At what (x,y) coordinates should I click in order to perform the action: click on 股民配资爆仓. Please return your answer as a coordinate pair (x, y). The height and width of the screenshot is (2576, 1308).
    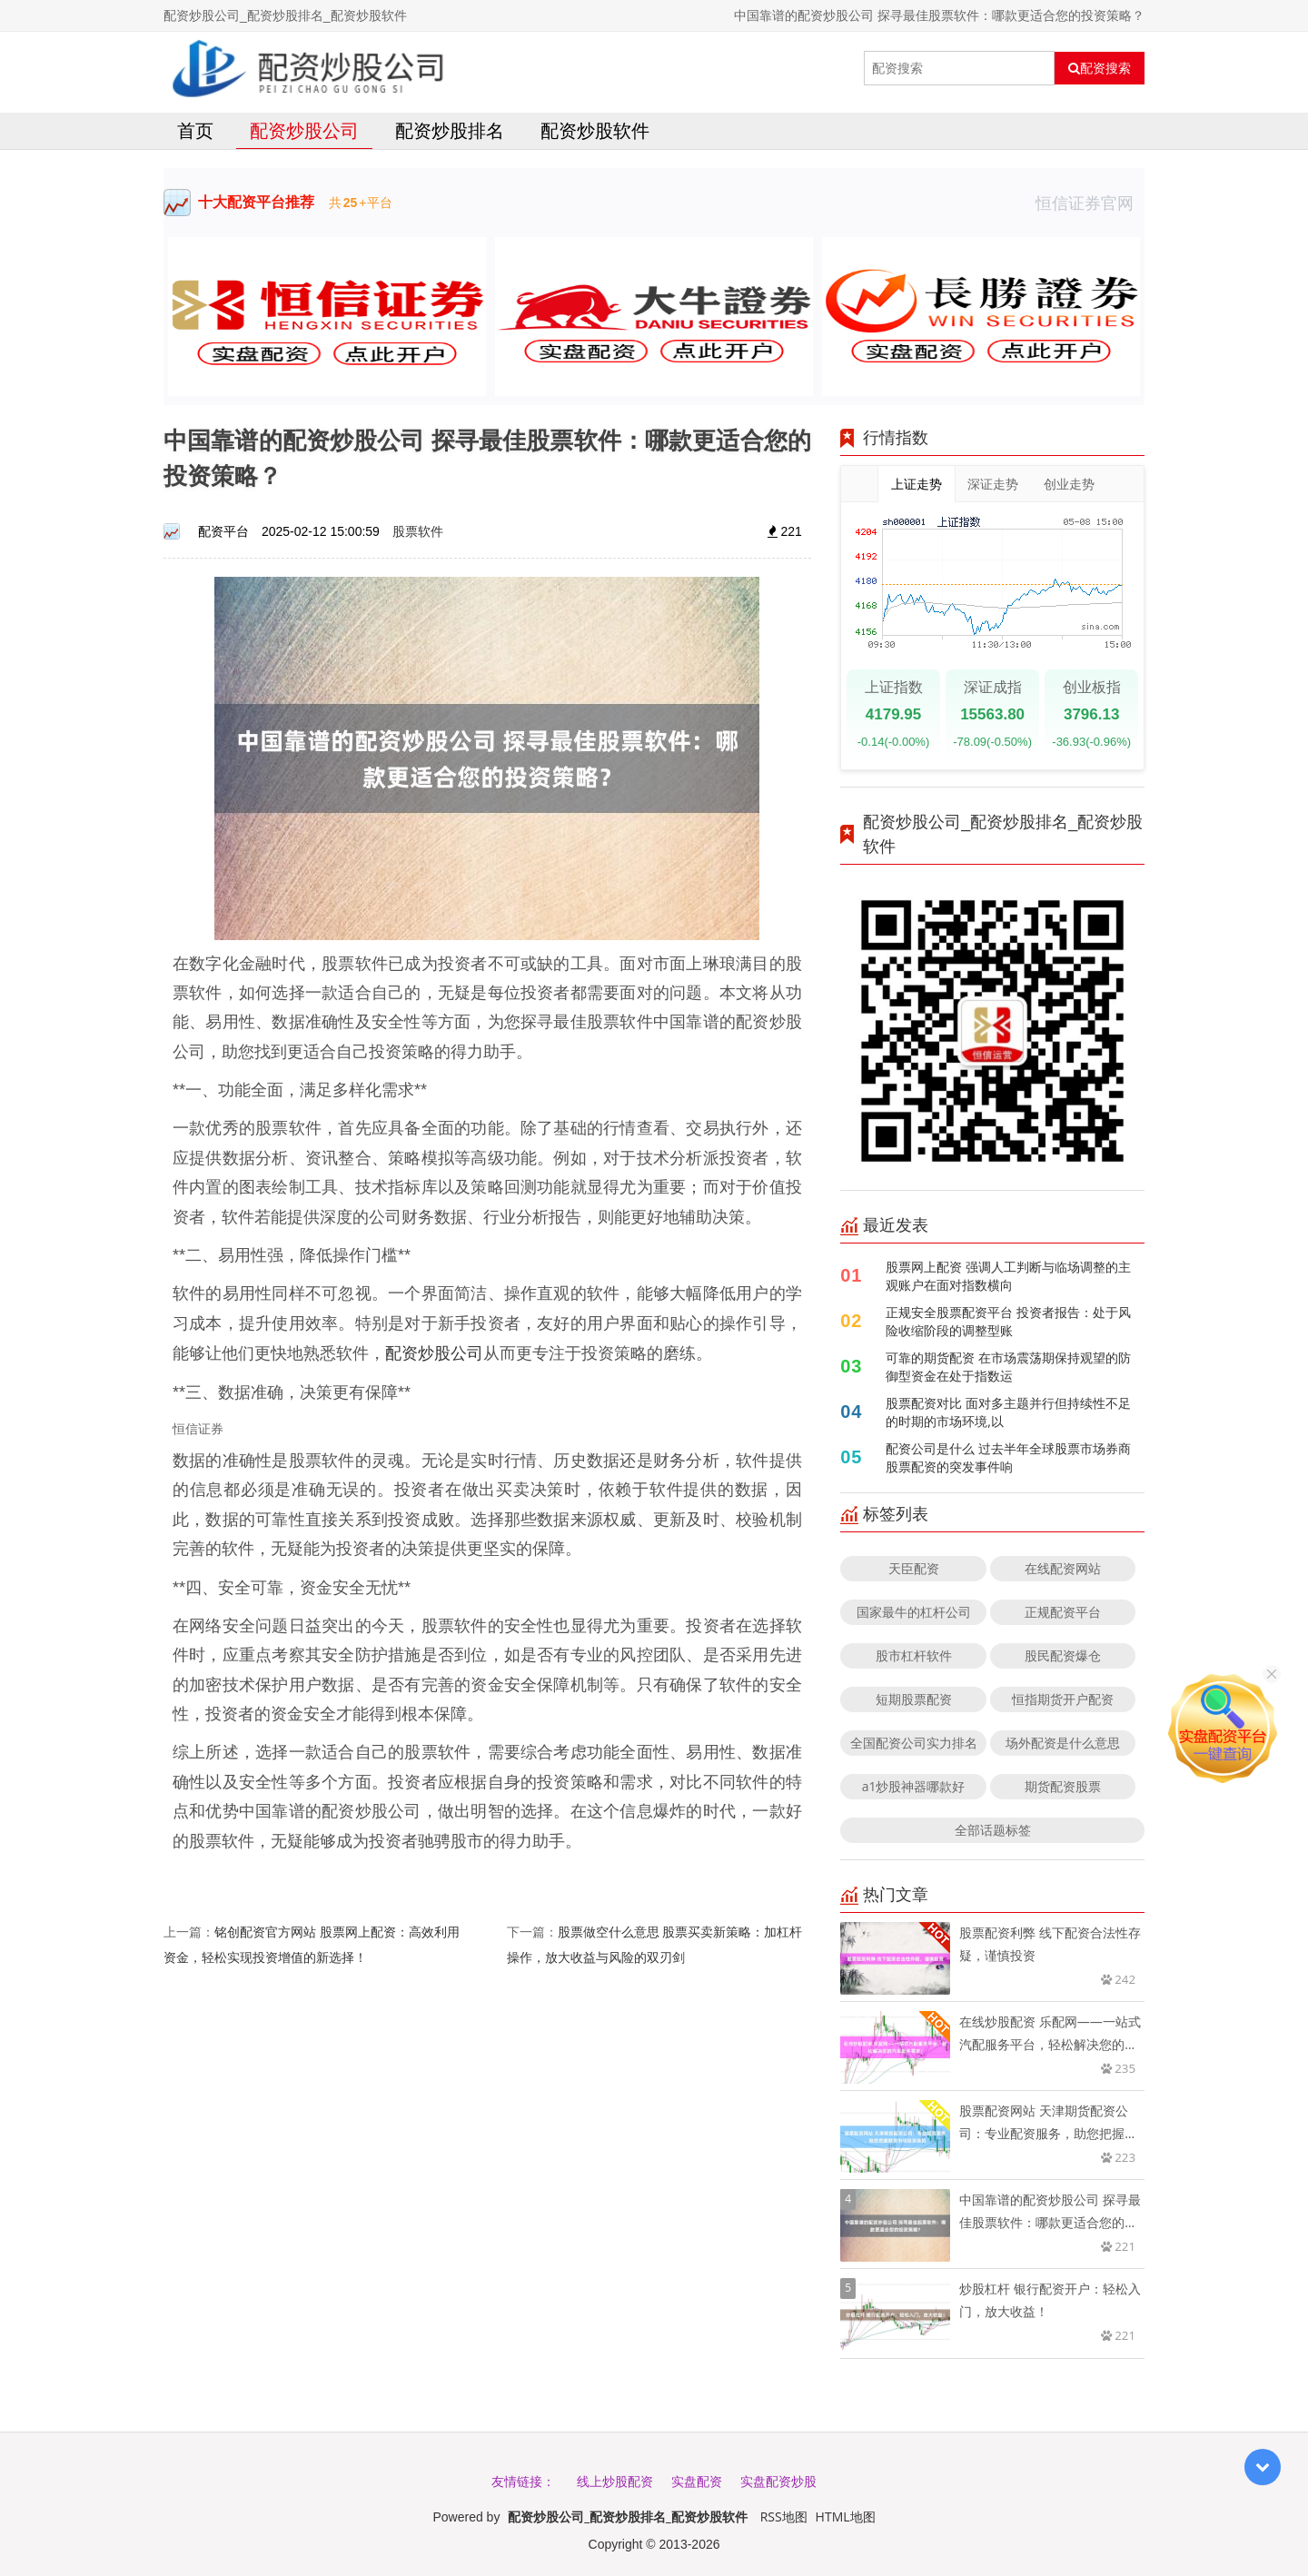
    Looking at the image, I should click on (1063, 1655).